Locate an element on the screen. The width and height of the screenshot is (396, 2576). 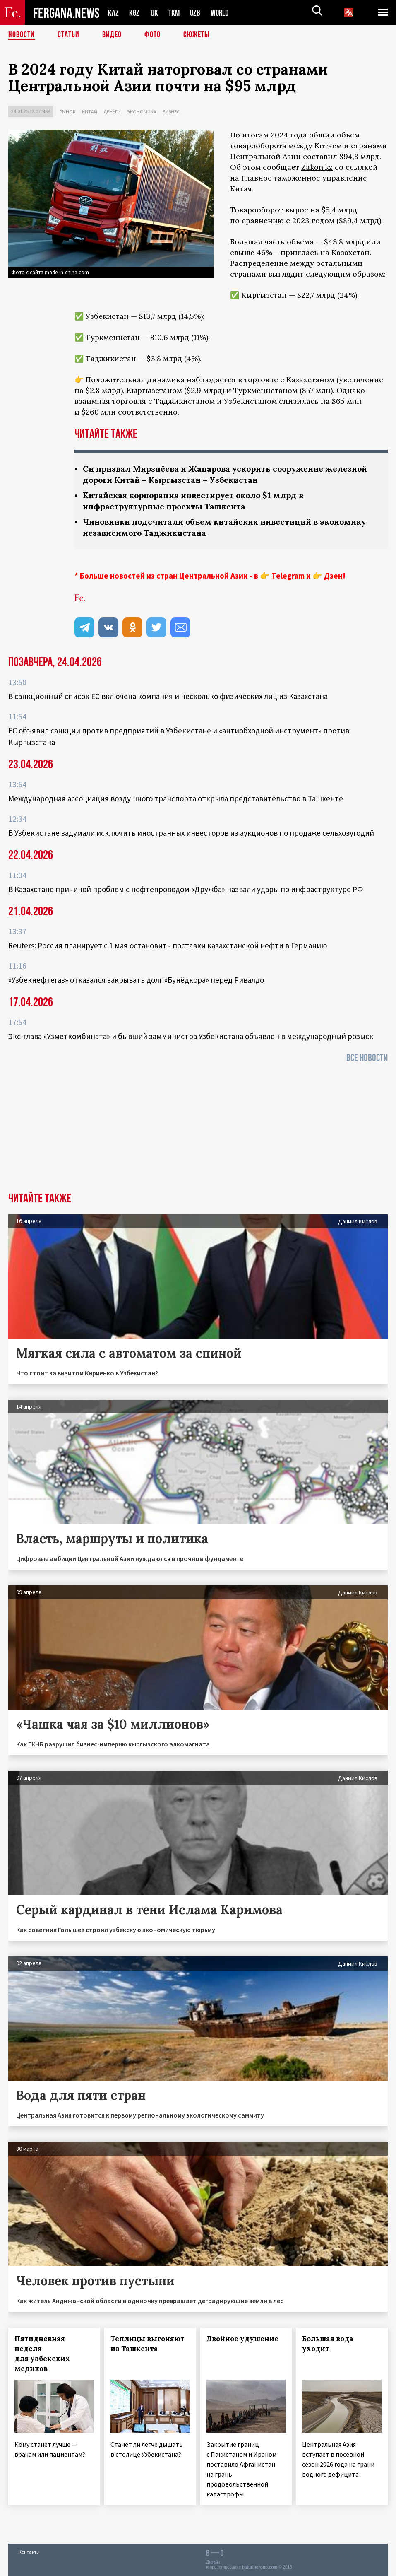
Экс-глава «Узметкомбината» и бывший замминистра Узбекистана объявлен в международный розыск is located at coordinates (190, 1036).